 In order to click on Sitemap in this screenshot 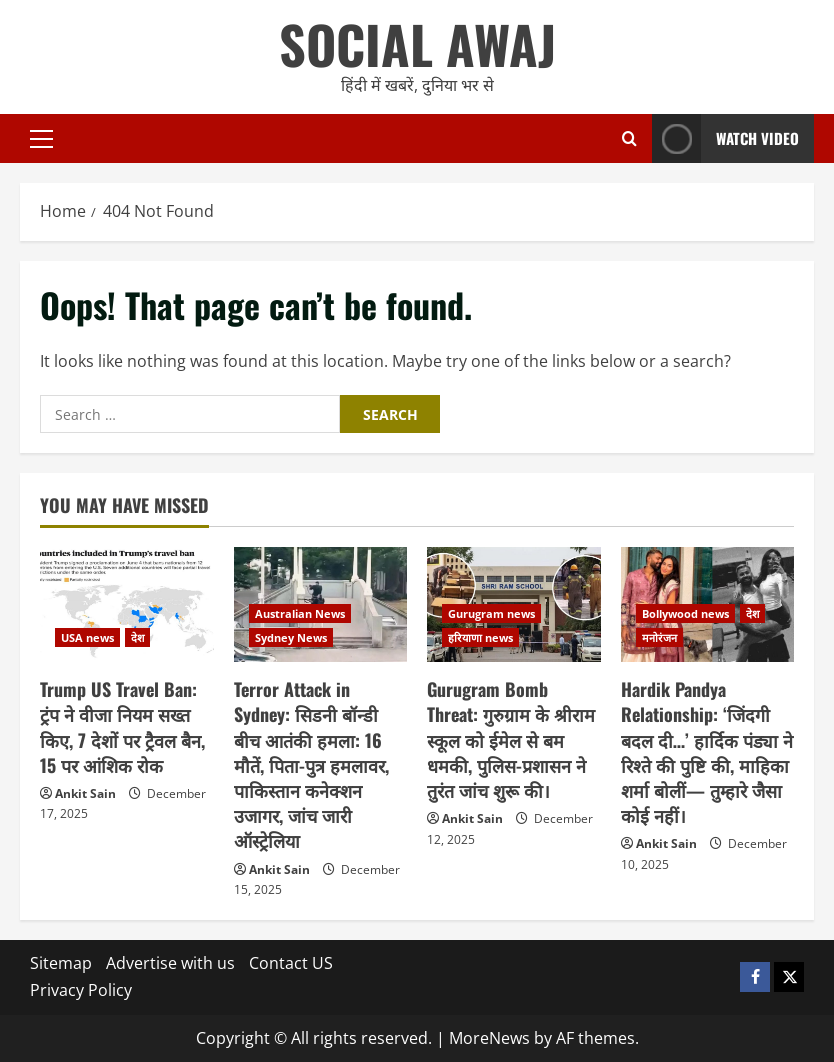, I will do `click(61, 963)`.